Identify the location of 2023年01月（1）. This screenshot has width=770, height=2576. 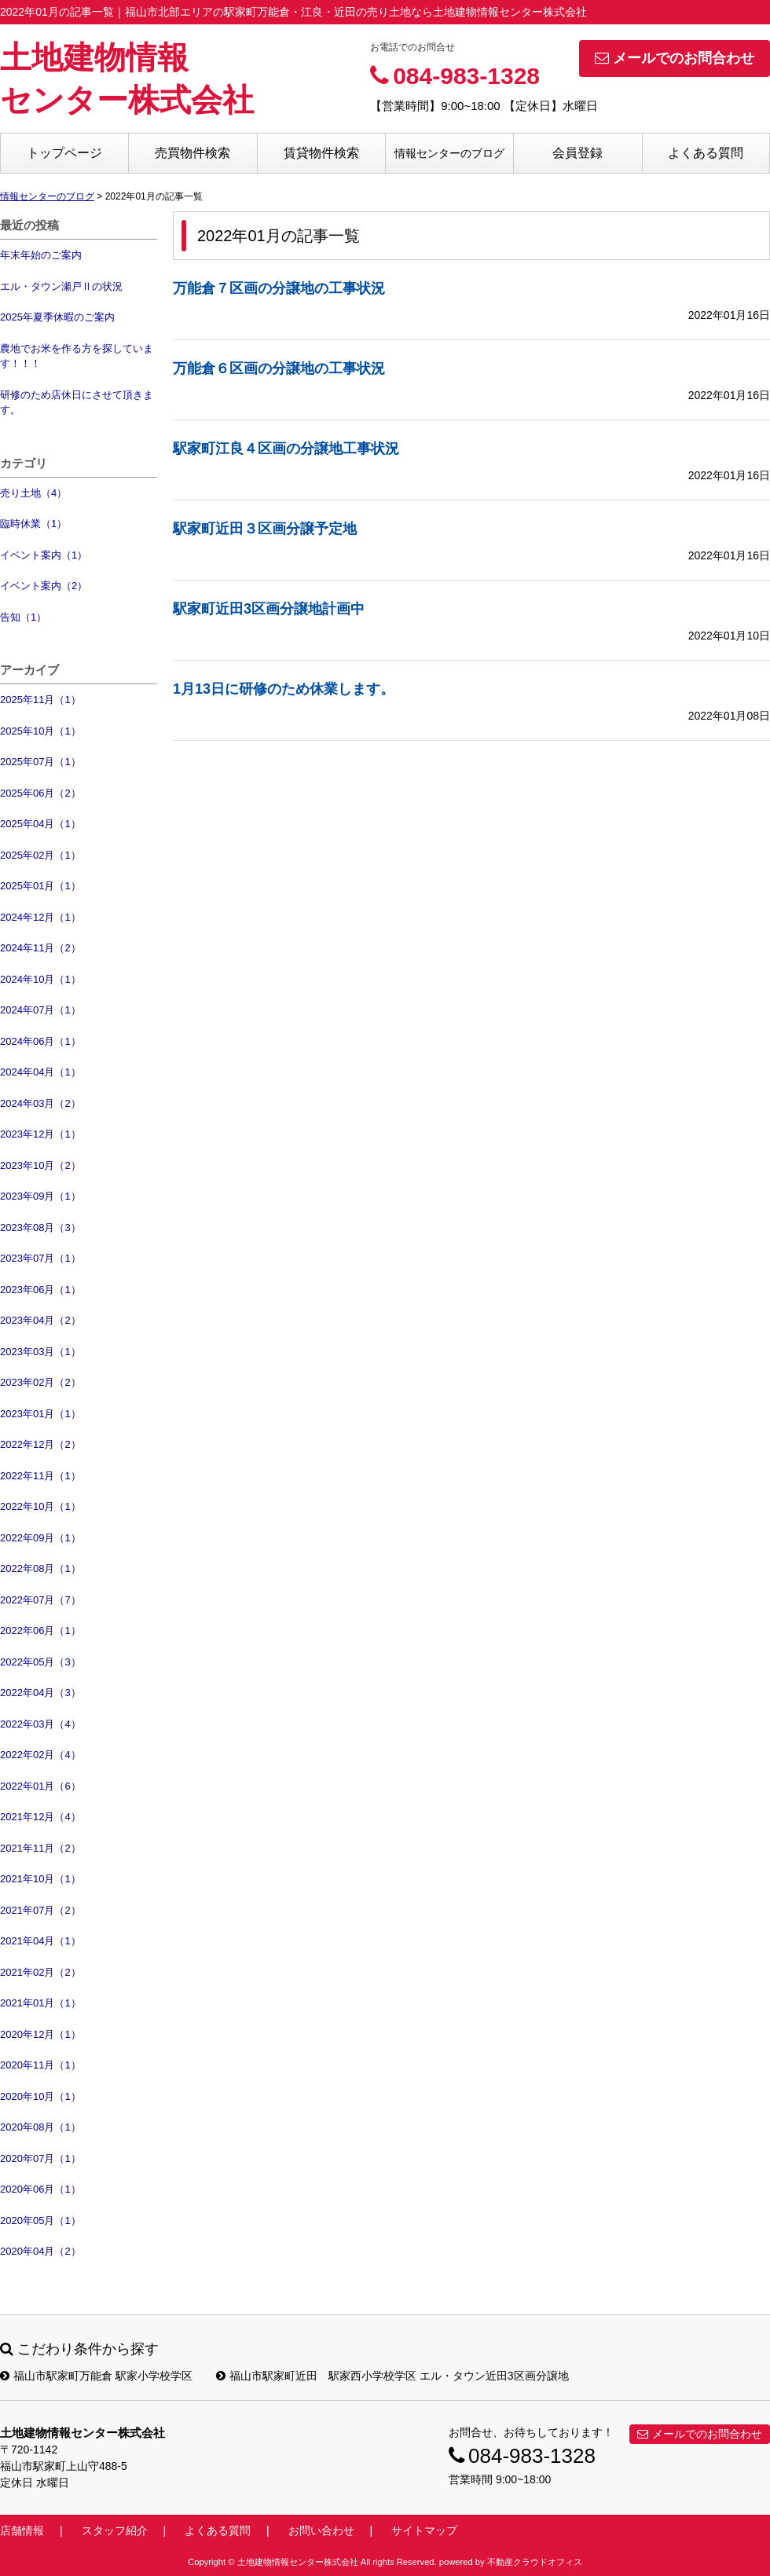
(40, 1414).